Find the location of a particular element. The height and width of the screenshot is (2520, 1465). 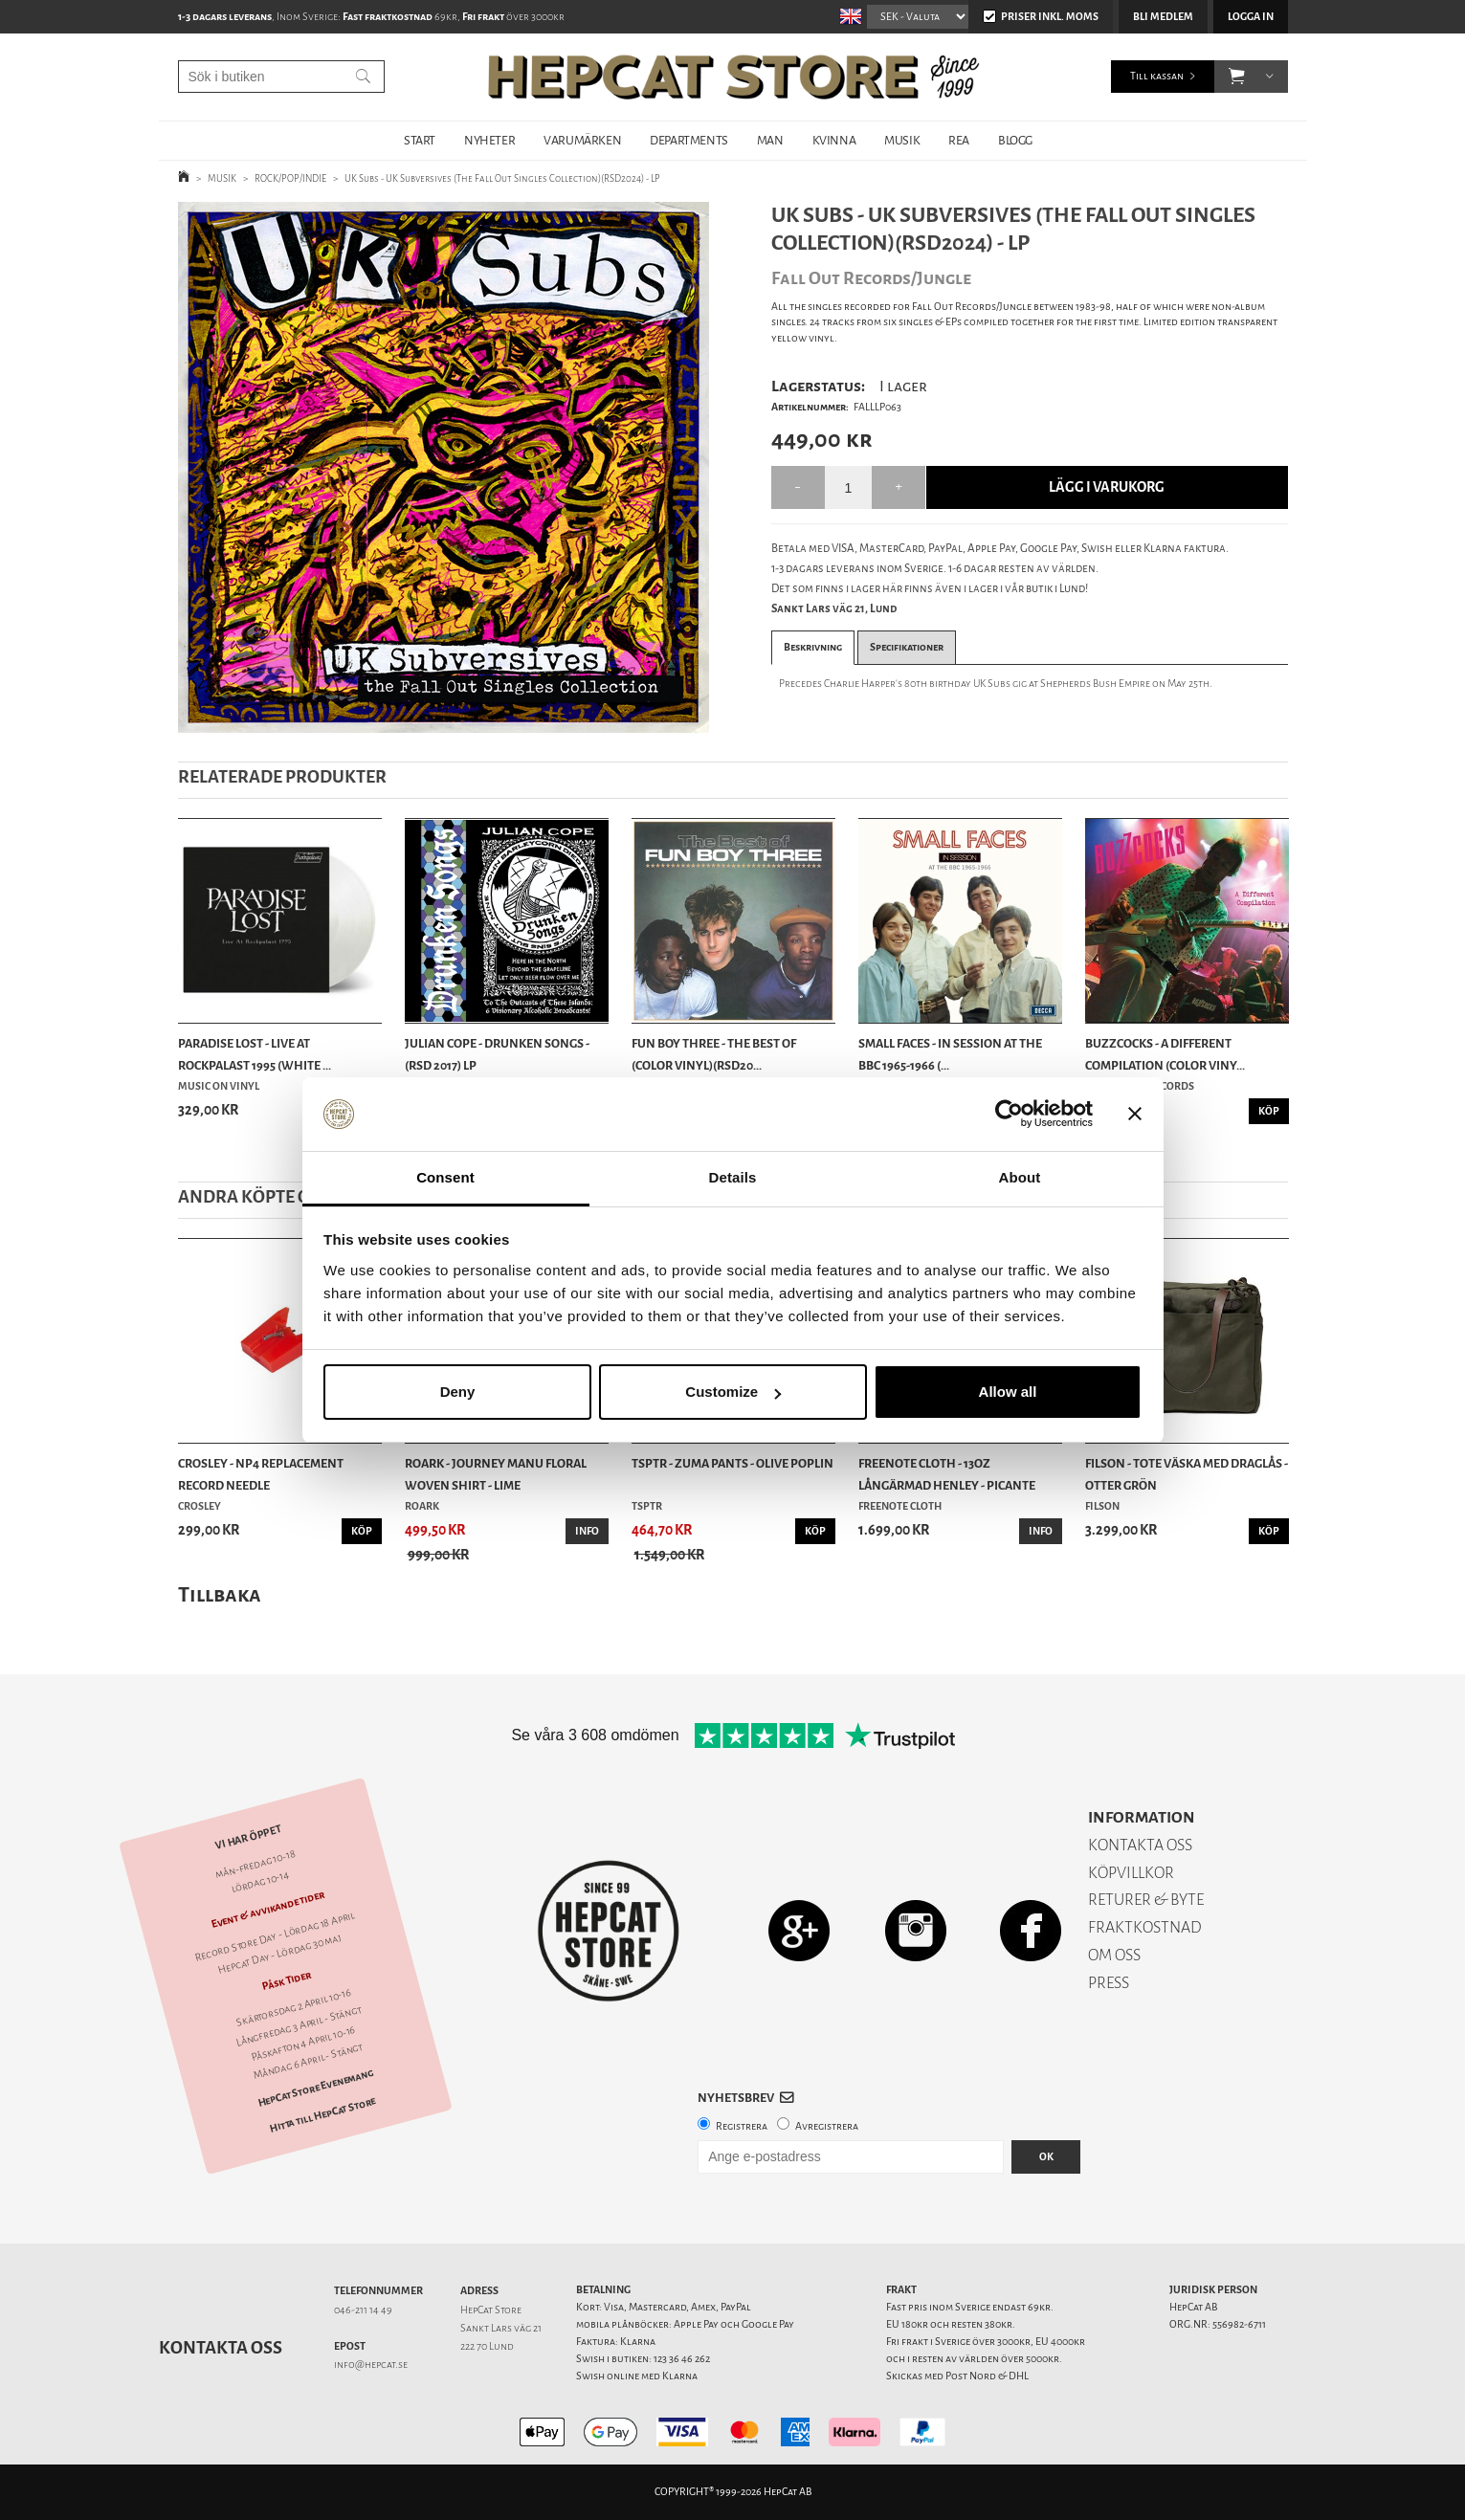

Crosley - NP4 Replacement Record Needle is located at coordinates (261, 1473).